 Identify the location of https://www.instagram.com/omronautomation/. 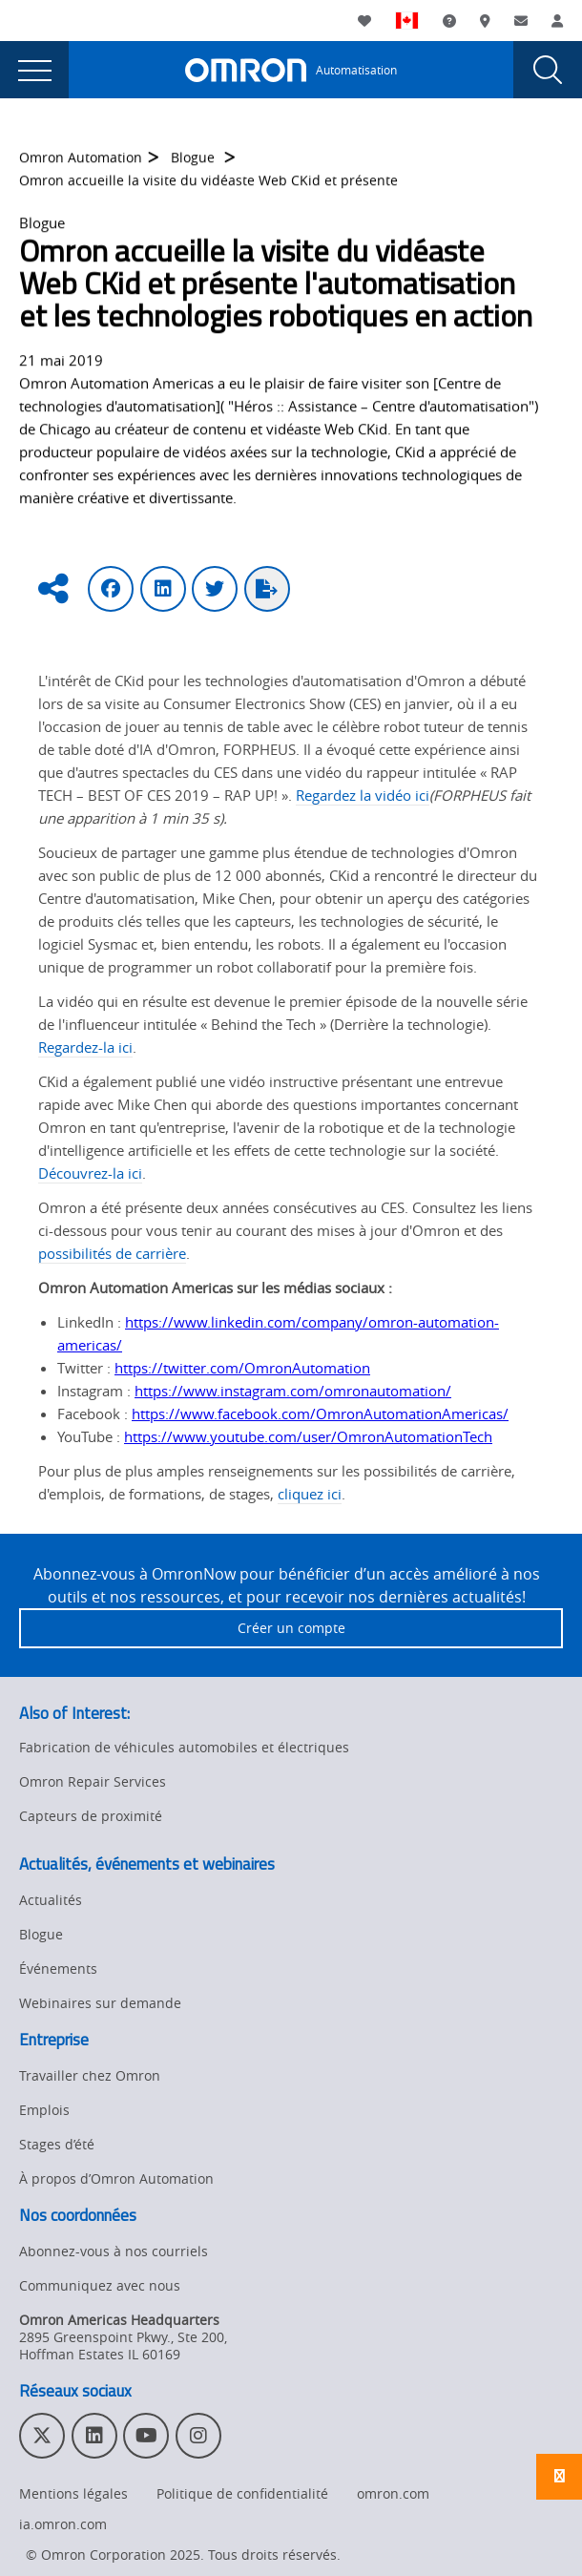
(293, 1390).